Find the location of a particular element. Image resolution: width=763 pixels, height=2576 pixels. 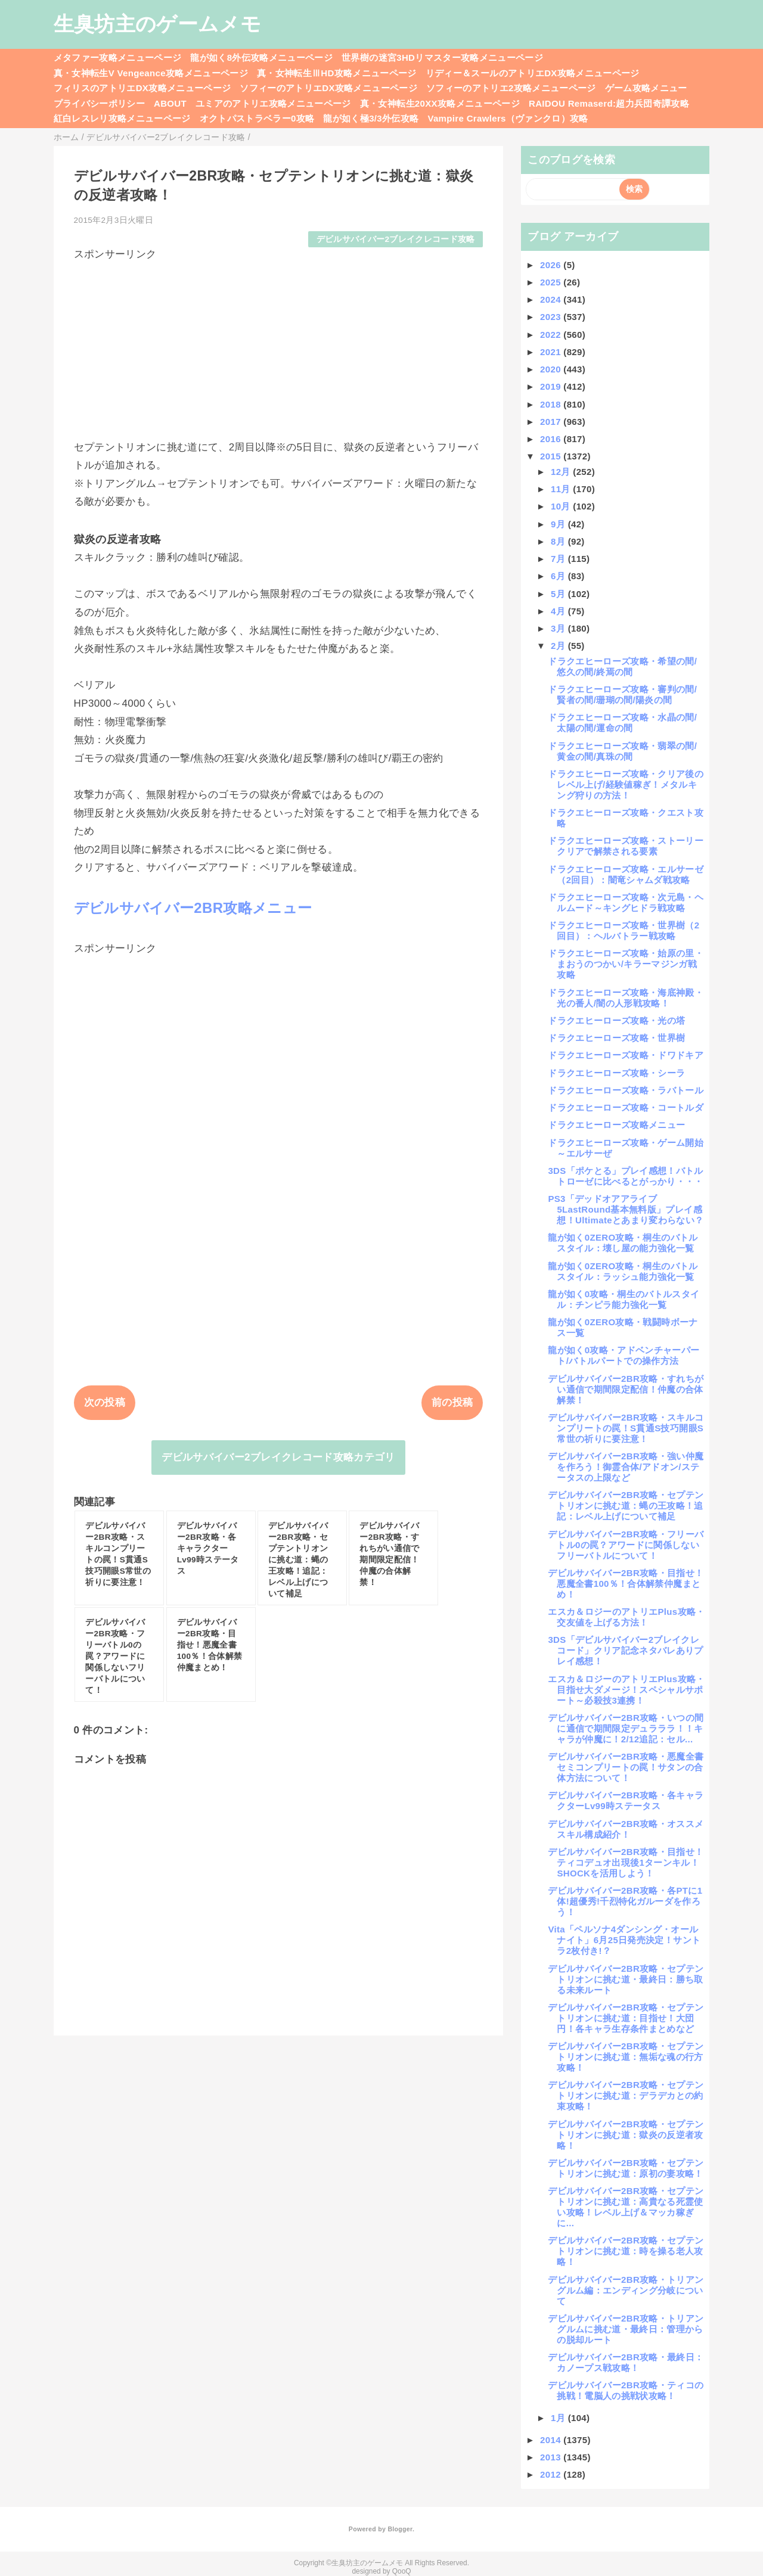

デビルサバイバー2BR攻略・セプテントリオンに挑む道：獄炎の反逆者攻略！ is located at coordinates (625, 2135).